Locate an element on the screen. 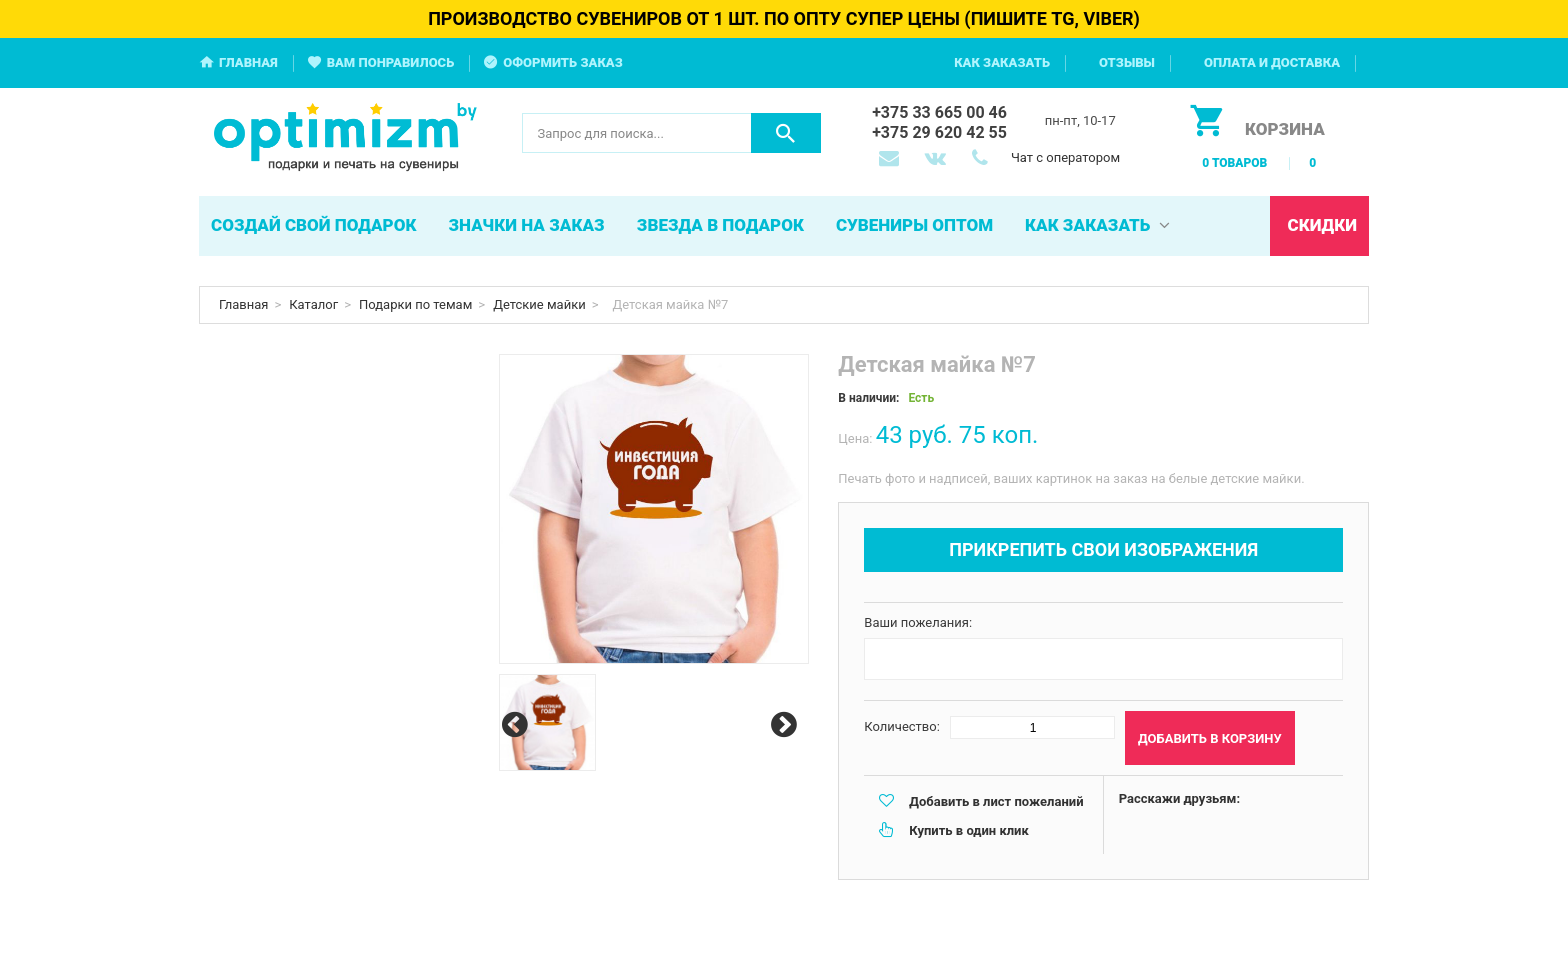 Image resolution: width=1568 pixels, height=955 pixels. Купить в один клик is located at coordinates (968, 830).